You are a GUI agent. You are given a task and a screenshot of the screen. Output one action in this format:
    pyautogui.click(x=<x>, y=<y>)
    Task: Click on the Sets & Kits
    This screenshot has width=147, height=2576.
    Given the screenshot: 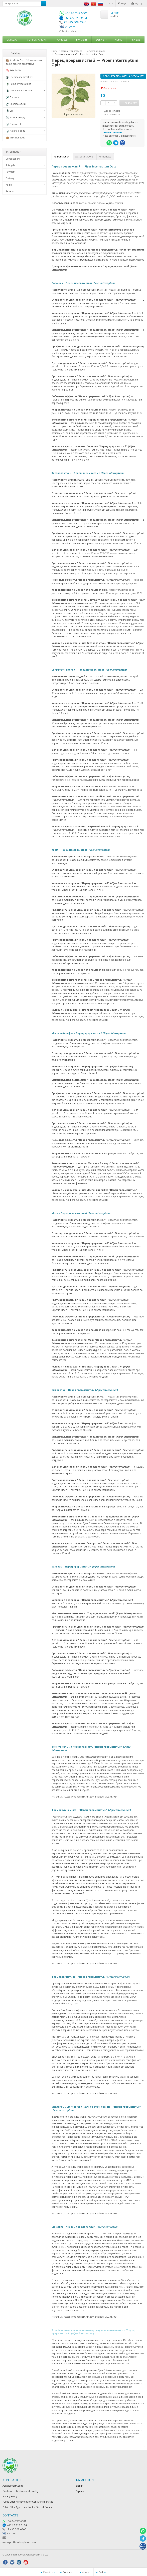 What is the action you would take?
    pyautogui.click(x=13, y=70)
    